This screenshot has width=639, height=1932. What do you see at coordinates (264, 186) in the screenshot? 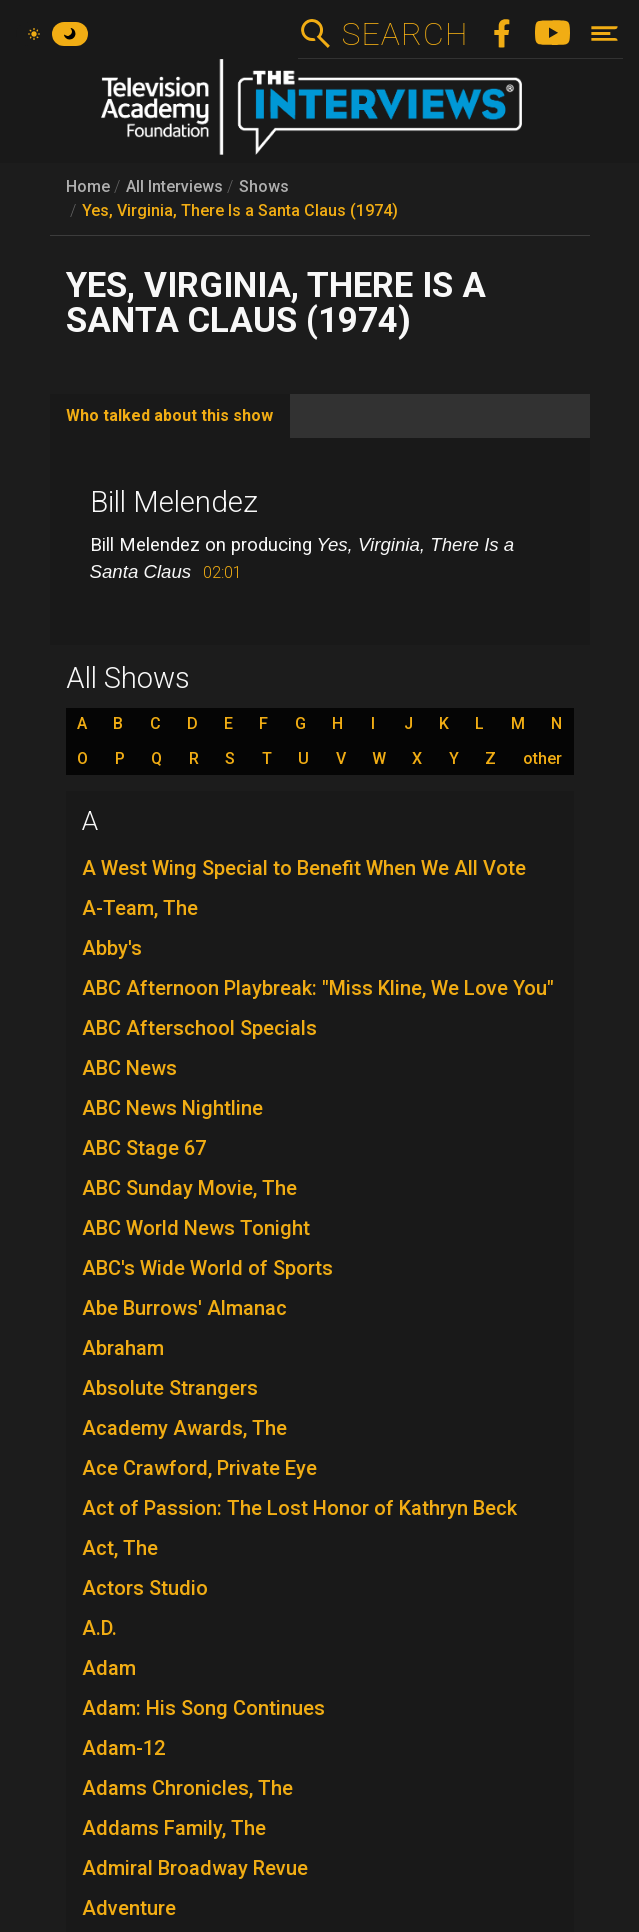
I see `Shows` at bounding box center [264, 186].